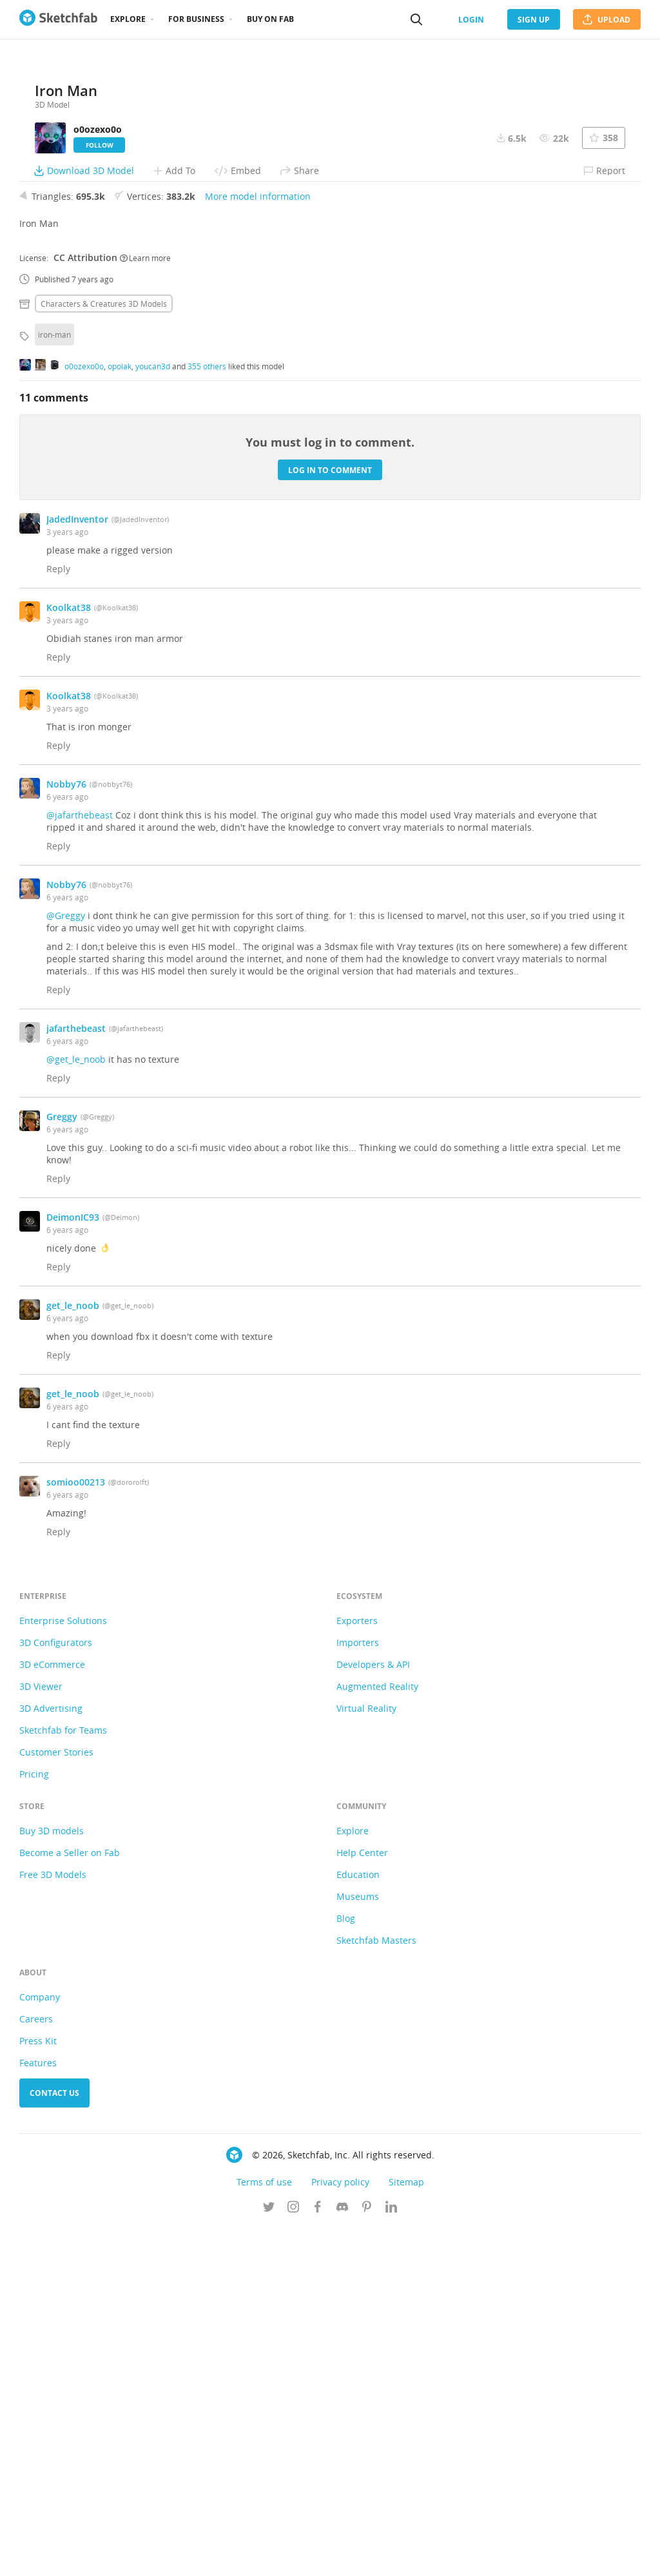 The height and width of the screenshot is (2576, 660). What do you see at coordinates (76, 1407) in the screenshot?
I see `@get_le_noob` at bounding box center [76, 1407].